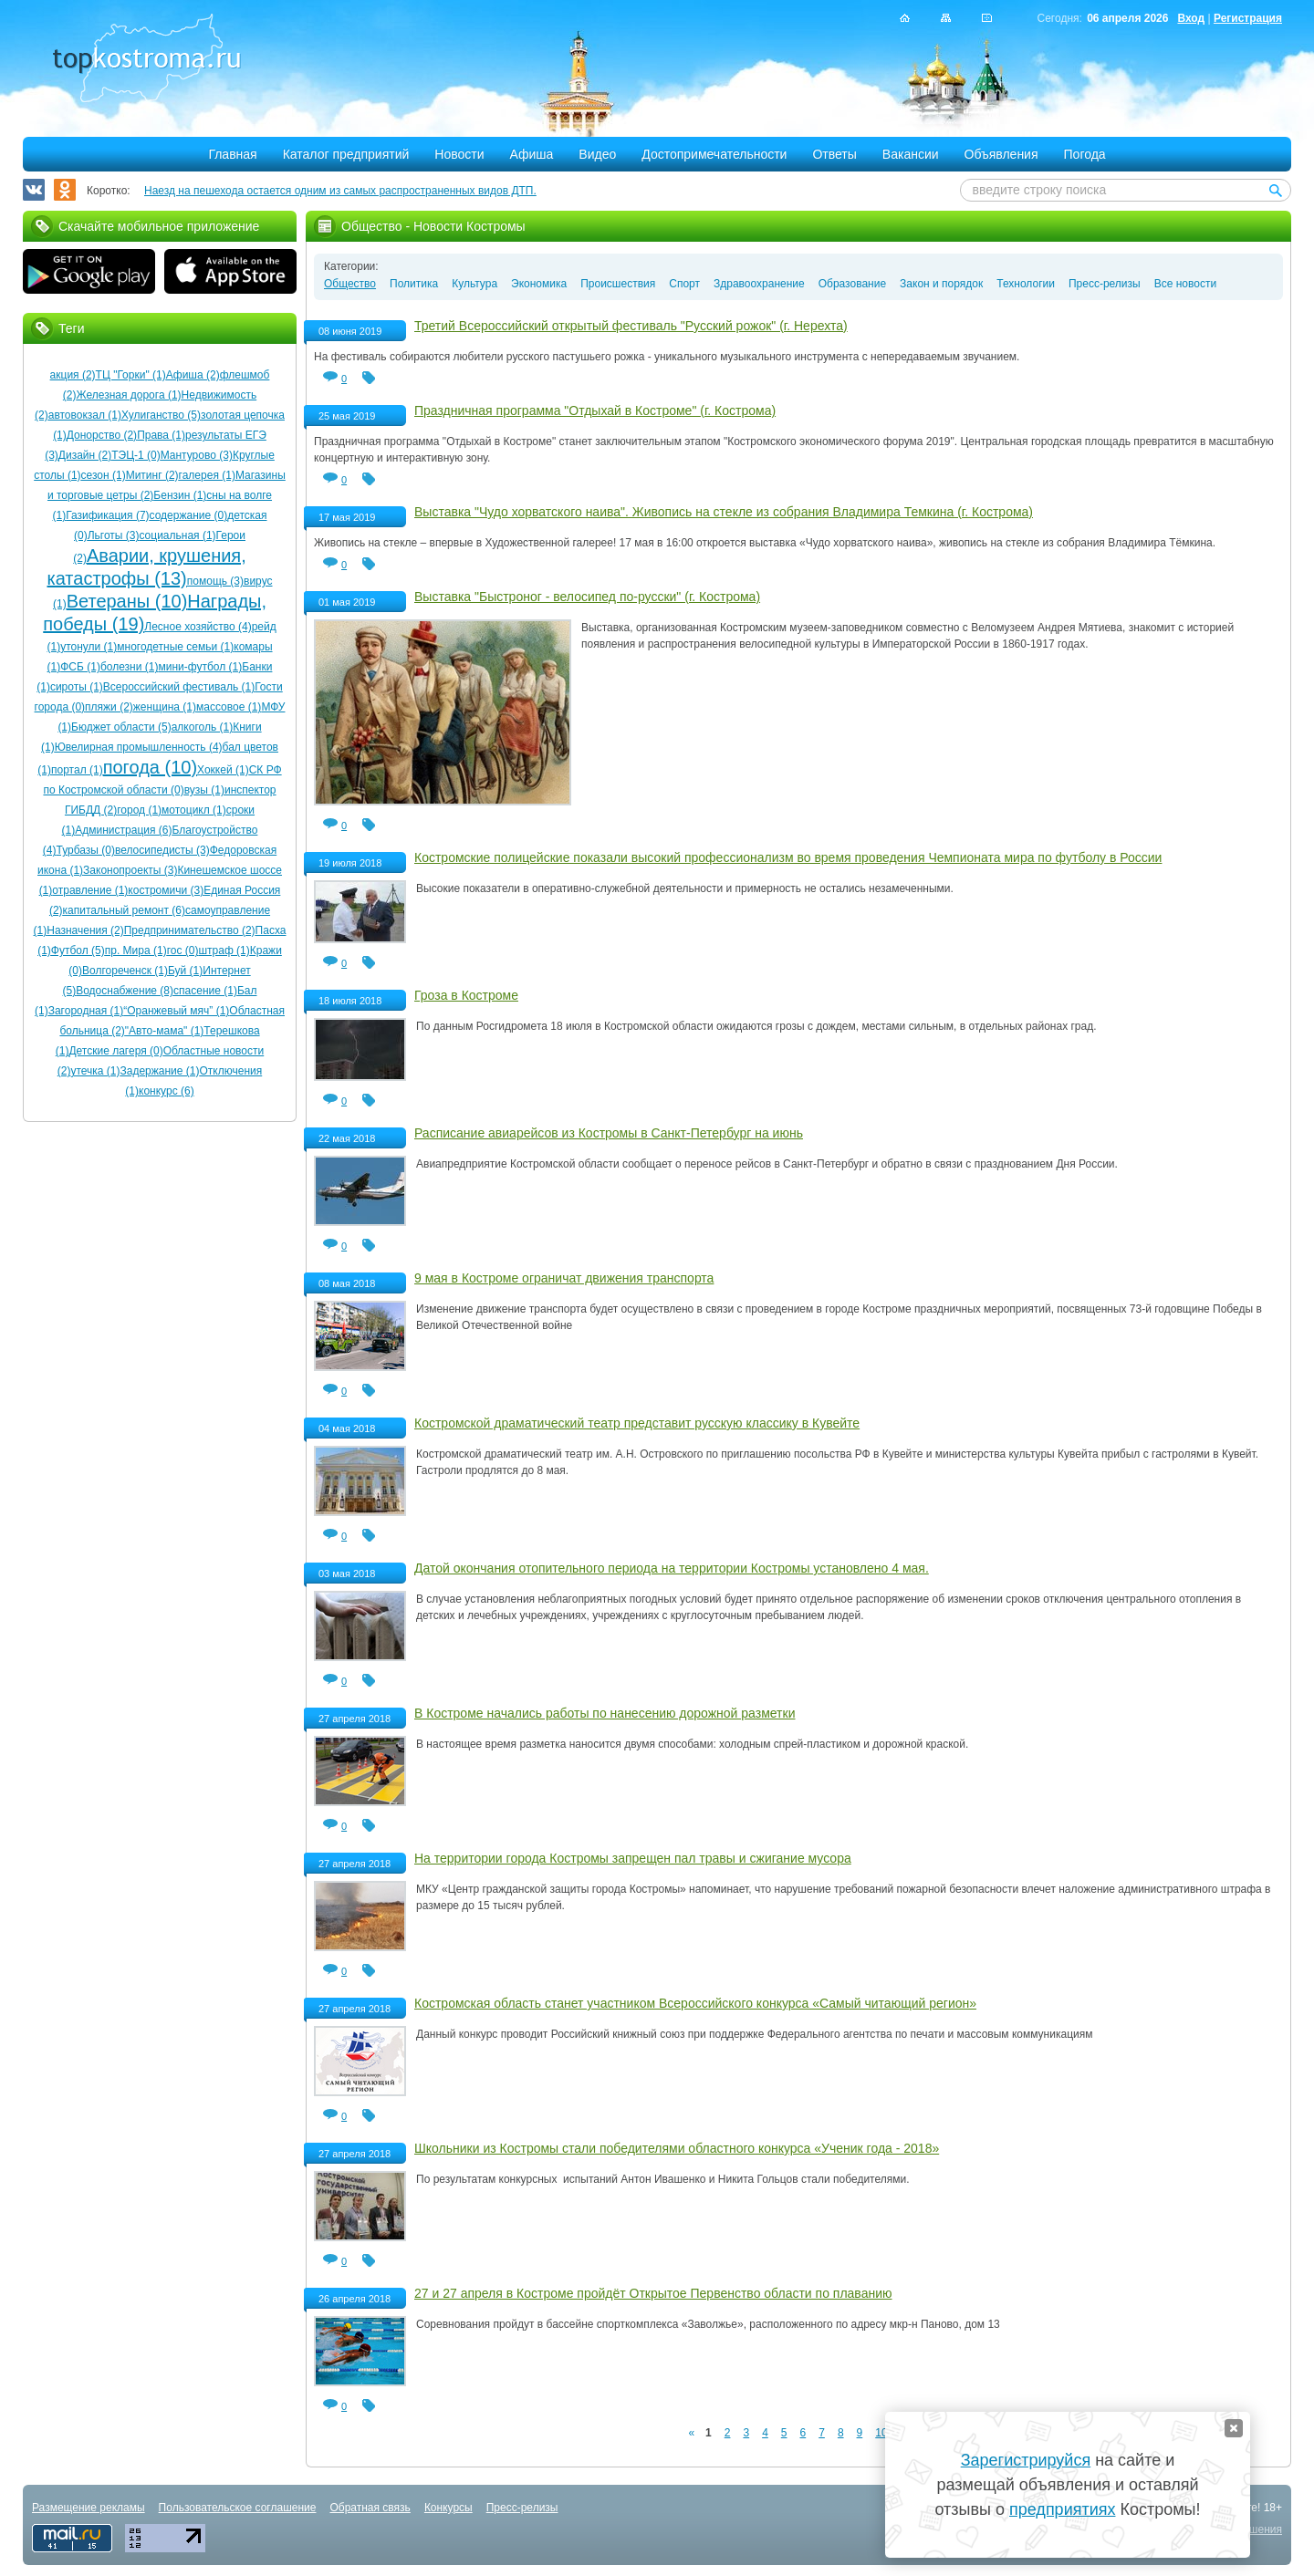 This screenshot has width=1314, height=2576. What do you see at coordinates (160, 1071) in the screenshot?
I see `Задержание (1)` at bounding box center [160, 1071].